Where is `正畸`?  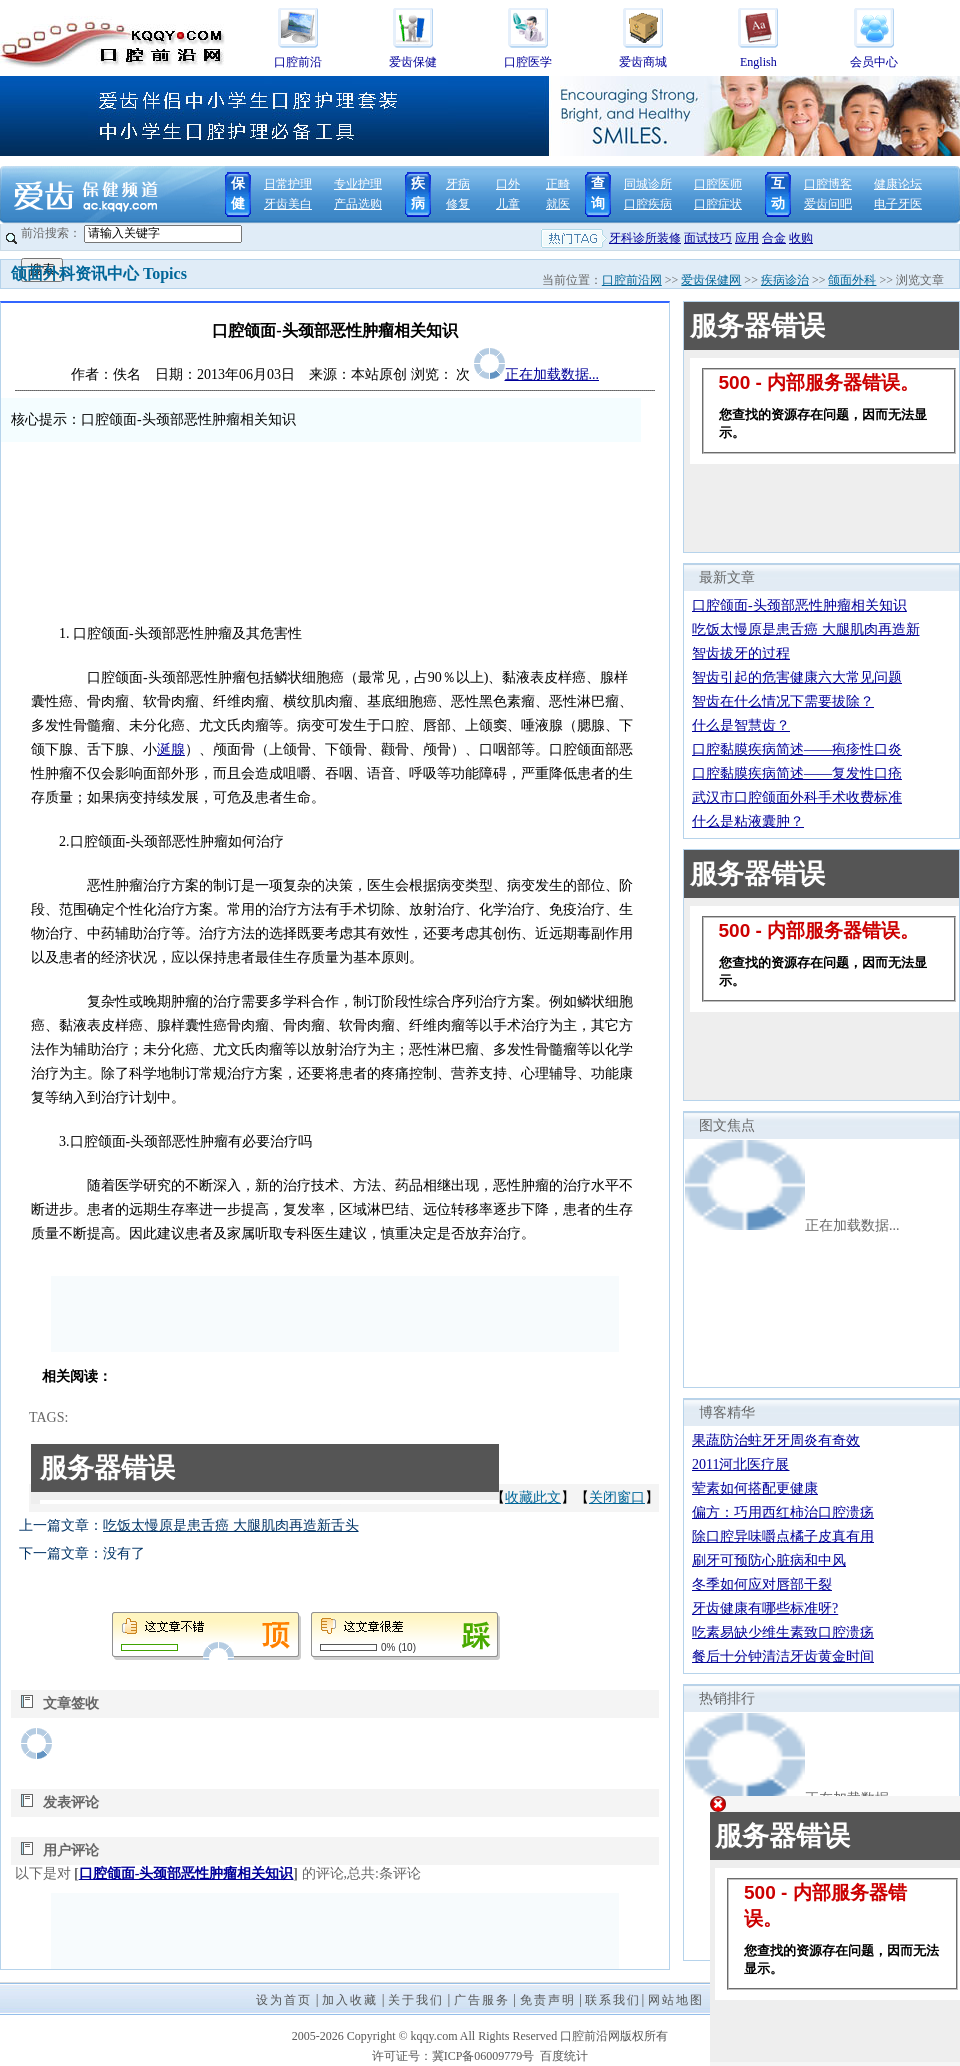 正畸 is located at coordinates (558, 184).